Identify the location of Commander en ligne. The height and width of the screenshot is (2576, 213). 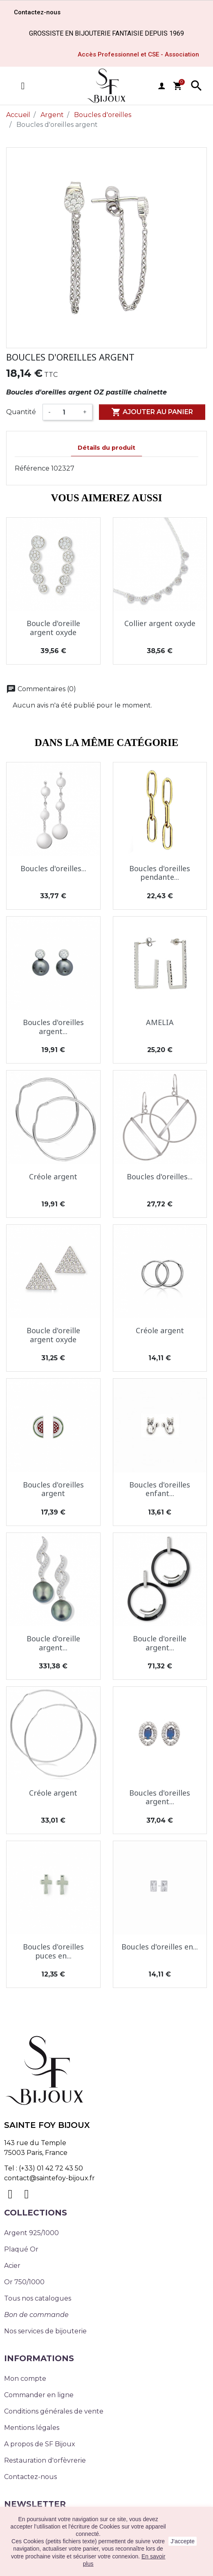
(39, 2395).